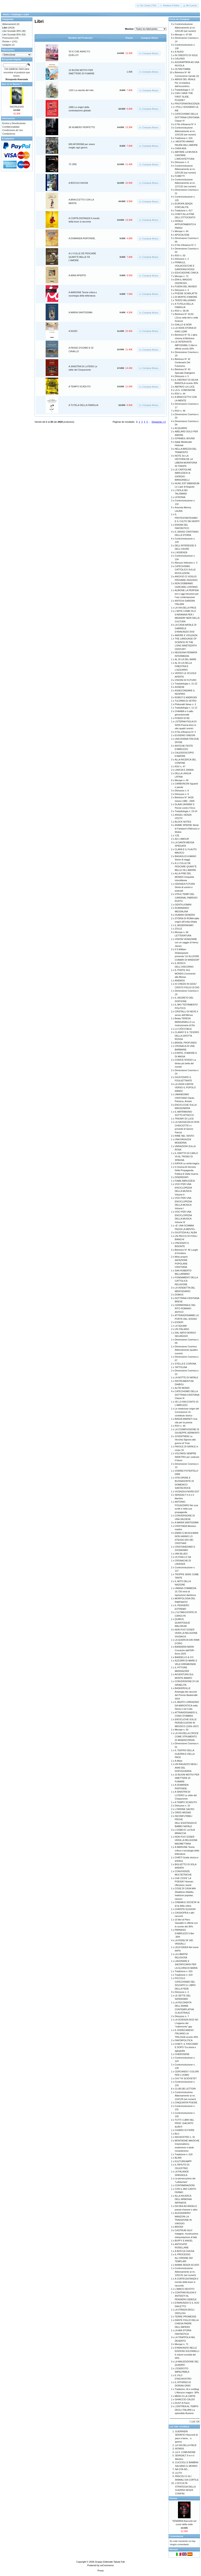  I want to click on LA VIA DELLA PACE, so click(185, 607).